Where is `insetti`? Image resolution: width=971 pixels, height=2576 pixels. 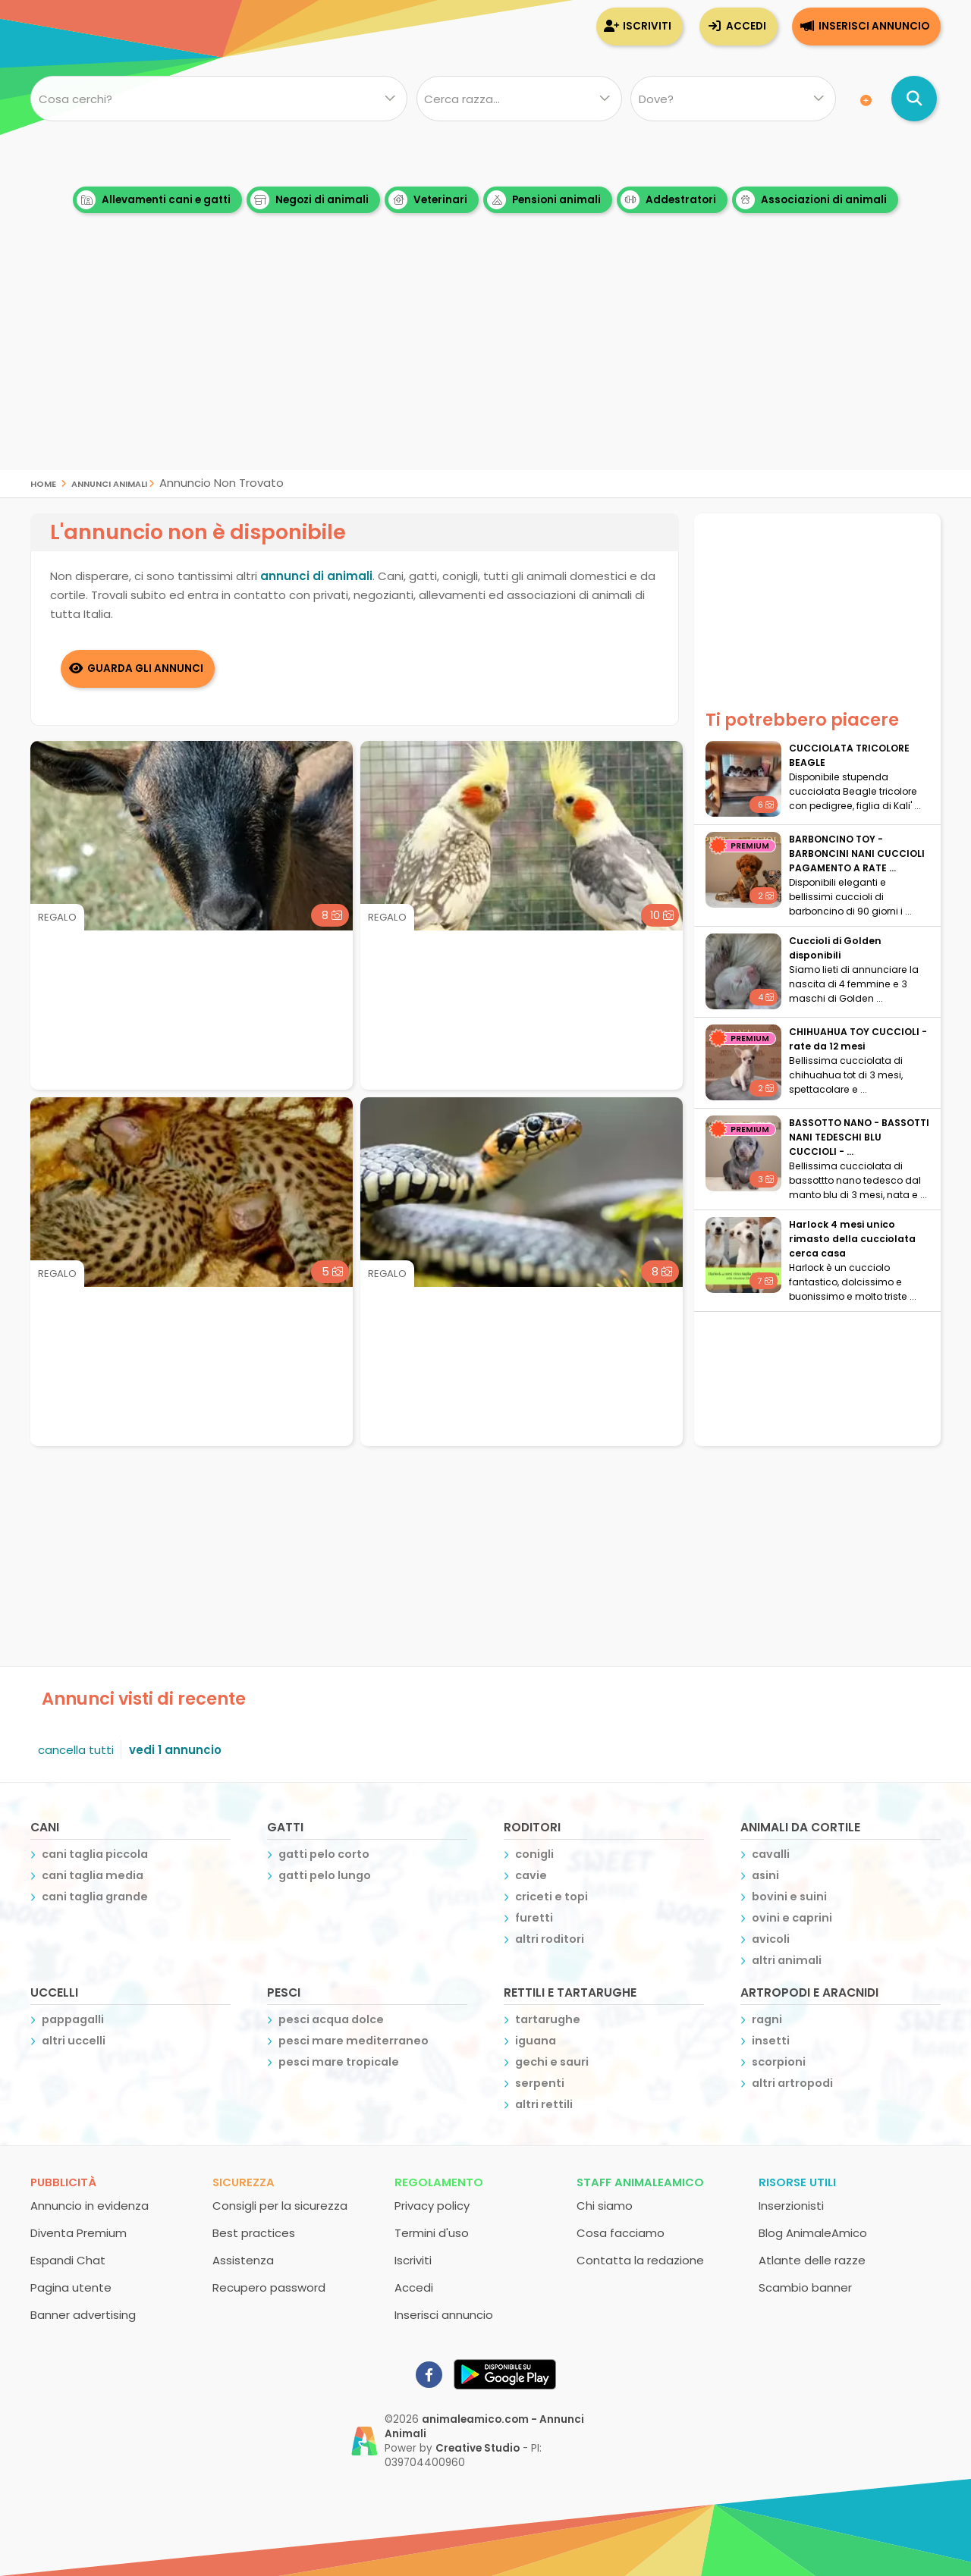
insetti is located at coordinates (771, 2040).